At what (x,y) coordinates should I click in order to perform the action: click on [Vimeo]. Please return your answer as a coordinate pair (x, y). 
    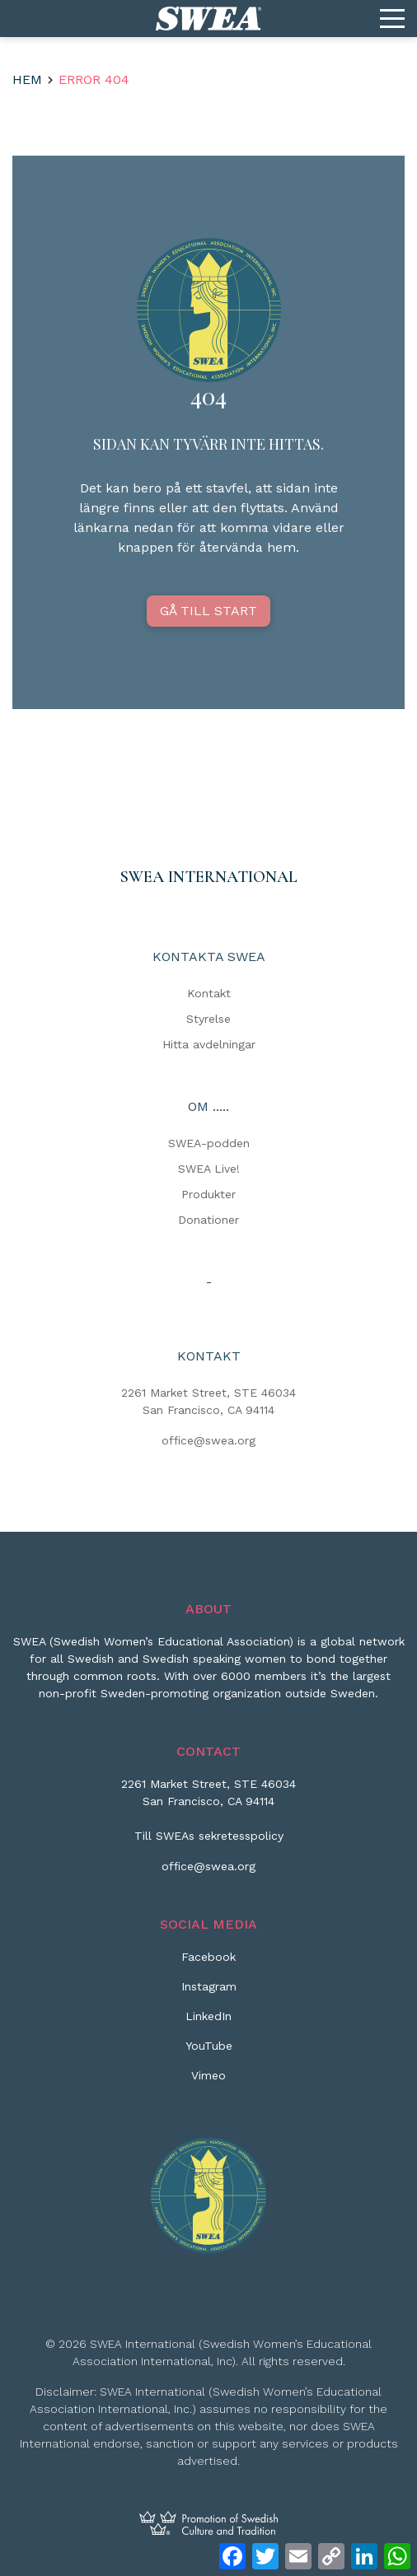
    Looking at the image, I should click on (208, 2082).